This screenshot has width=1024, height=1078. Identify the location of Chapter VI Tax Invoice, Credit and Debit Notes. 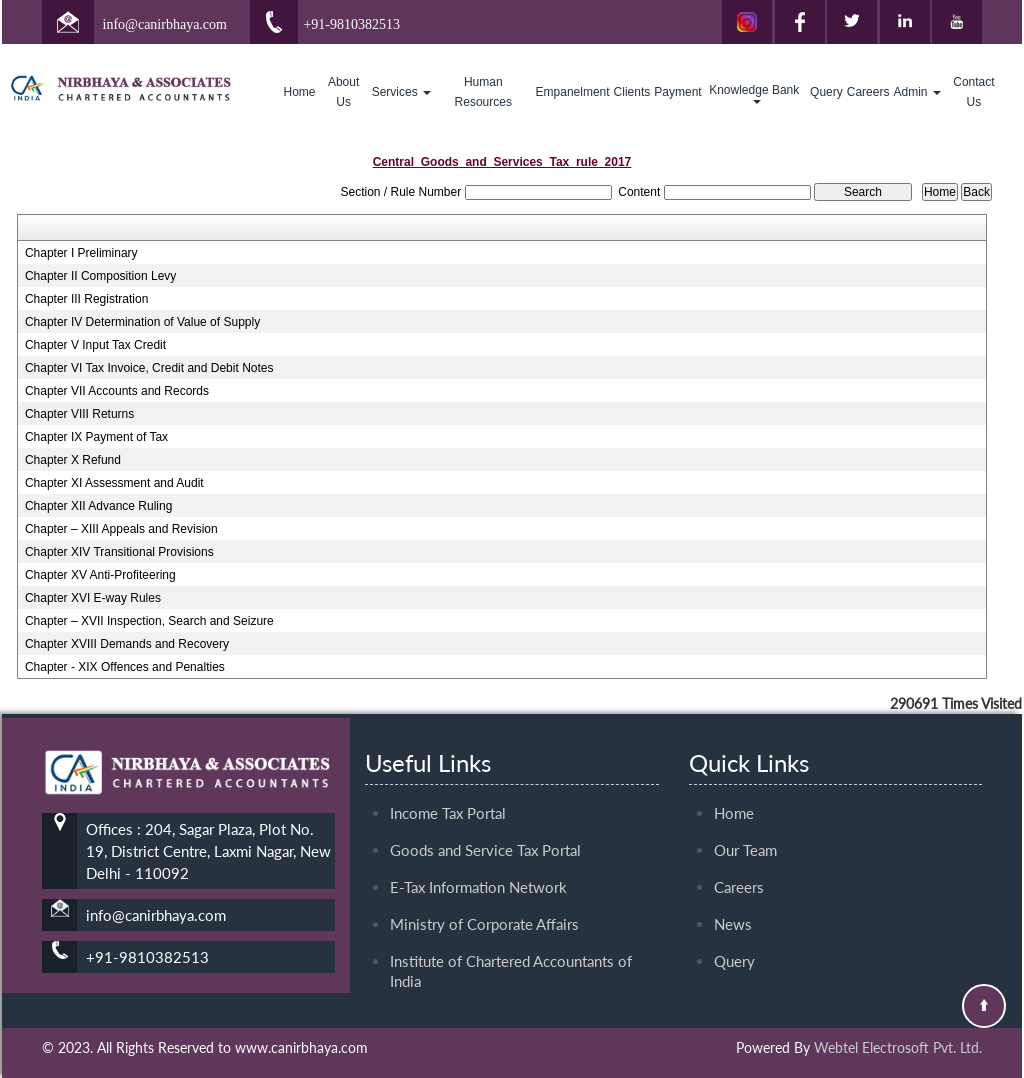
(149, 368).